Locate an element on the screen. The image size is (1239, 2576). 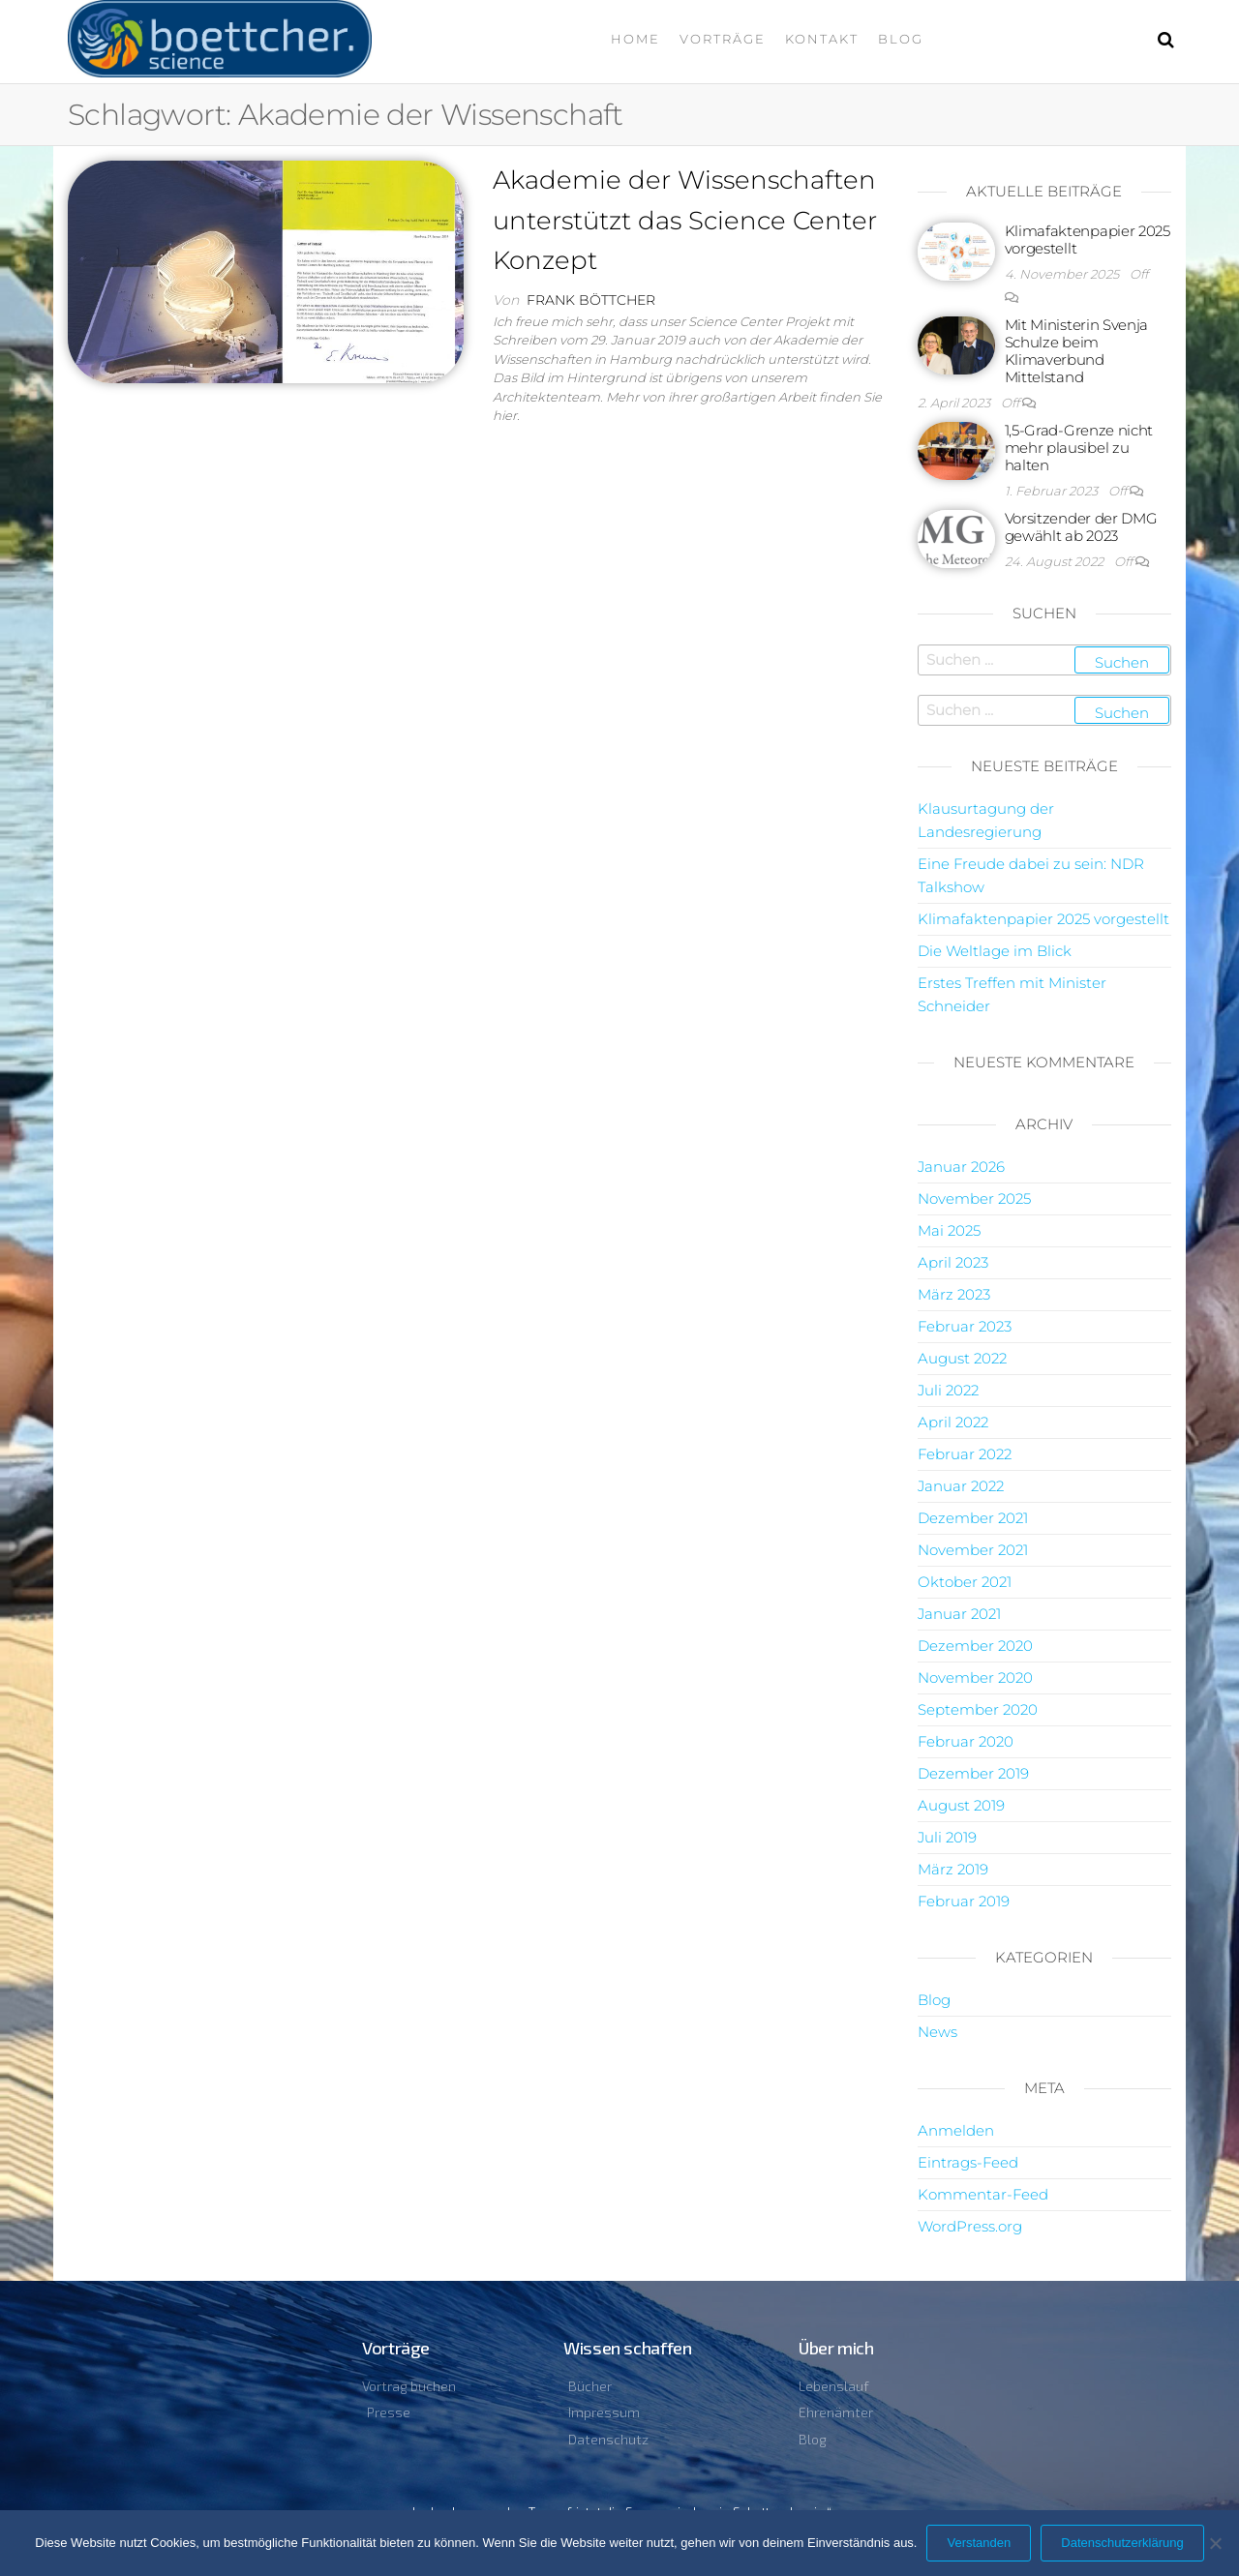
März 2019 is located at coordinates (953, 1869).